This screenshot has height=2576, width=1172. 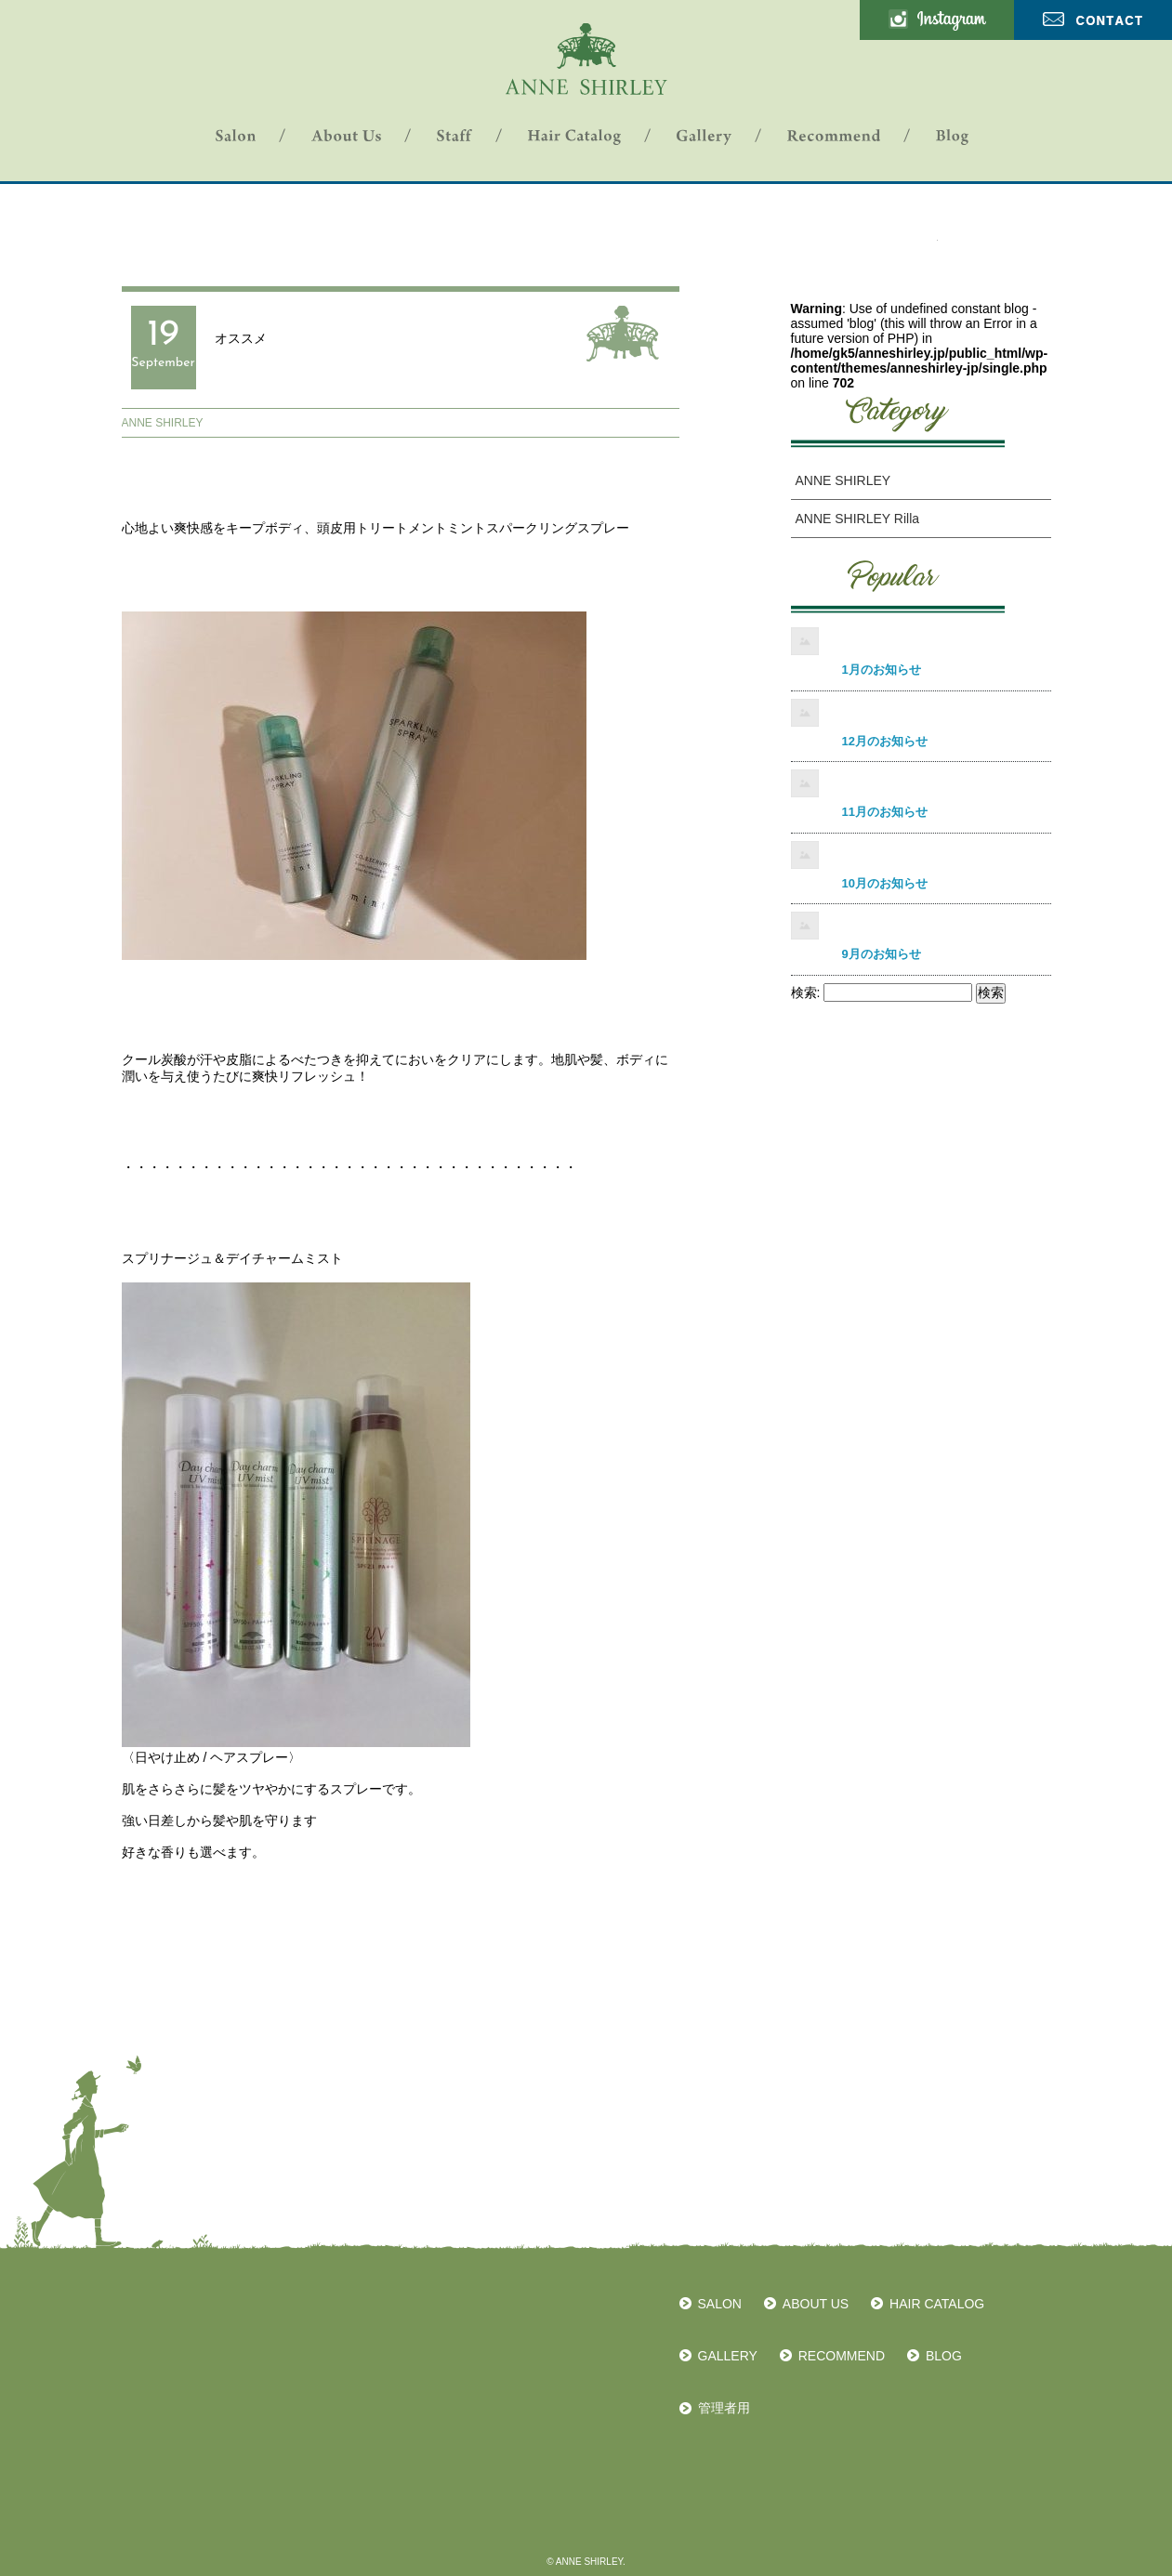 What do you see at coordinates (816, 2303) in the screenshot?
I see `ABOUT US` at bounding box center [816, 2303].